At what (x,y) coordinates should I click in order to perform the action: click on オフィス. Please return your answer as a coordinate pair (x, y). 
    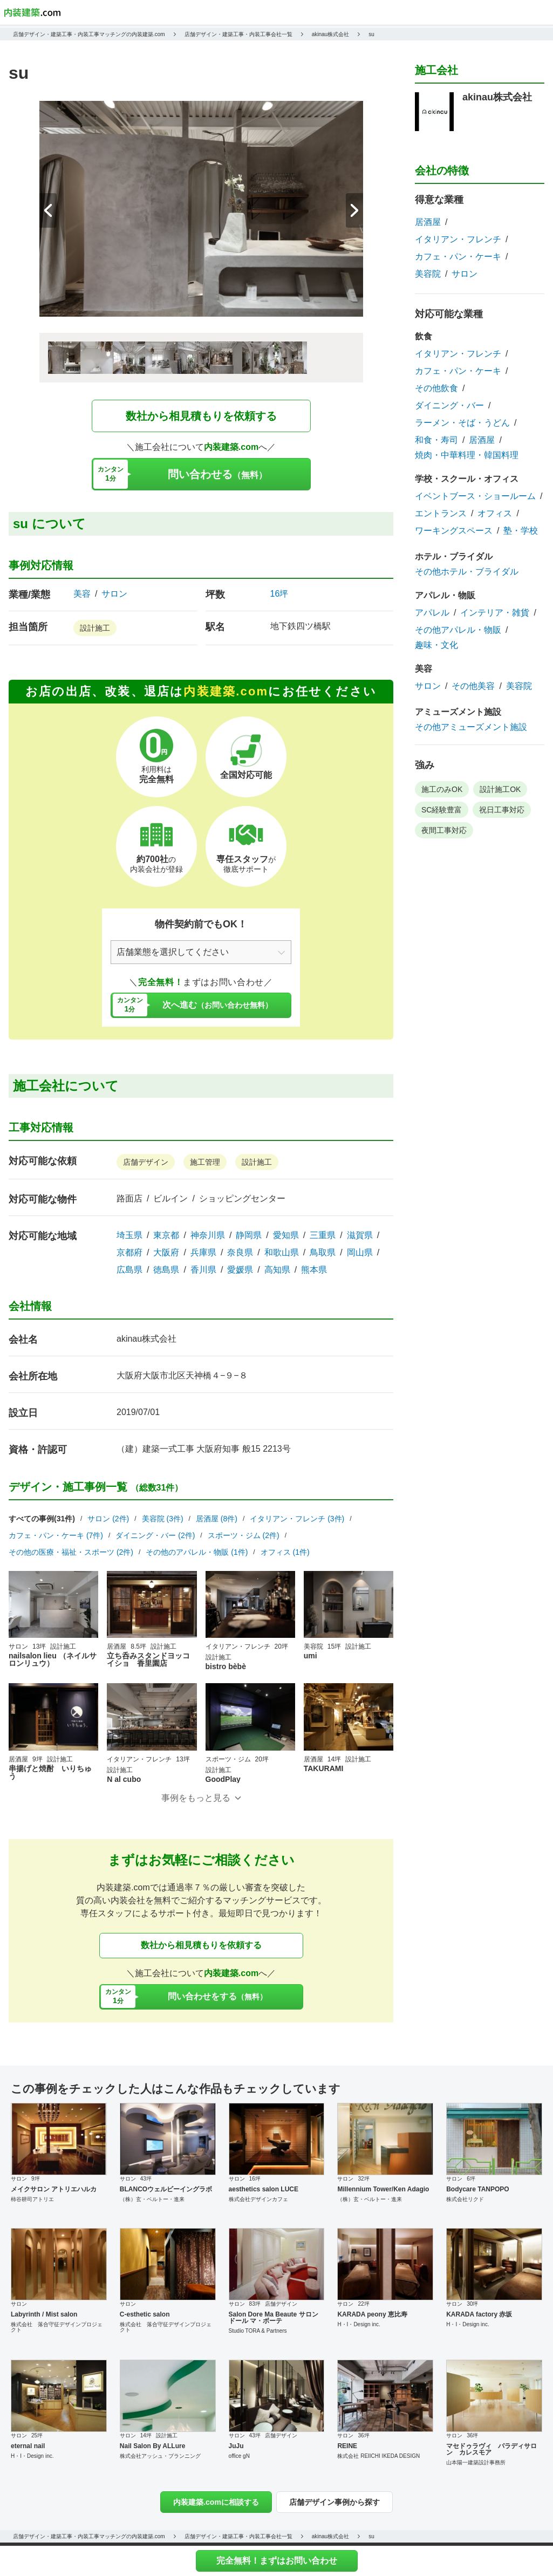
    Looking at the image, I should click on (494, 513).